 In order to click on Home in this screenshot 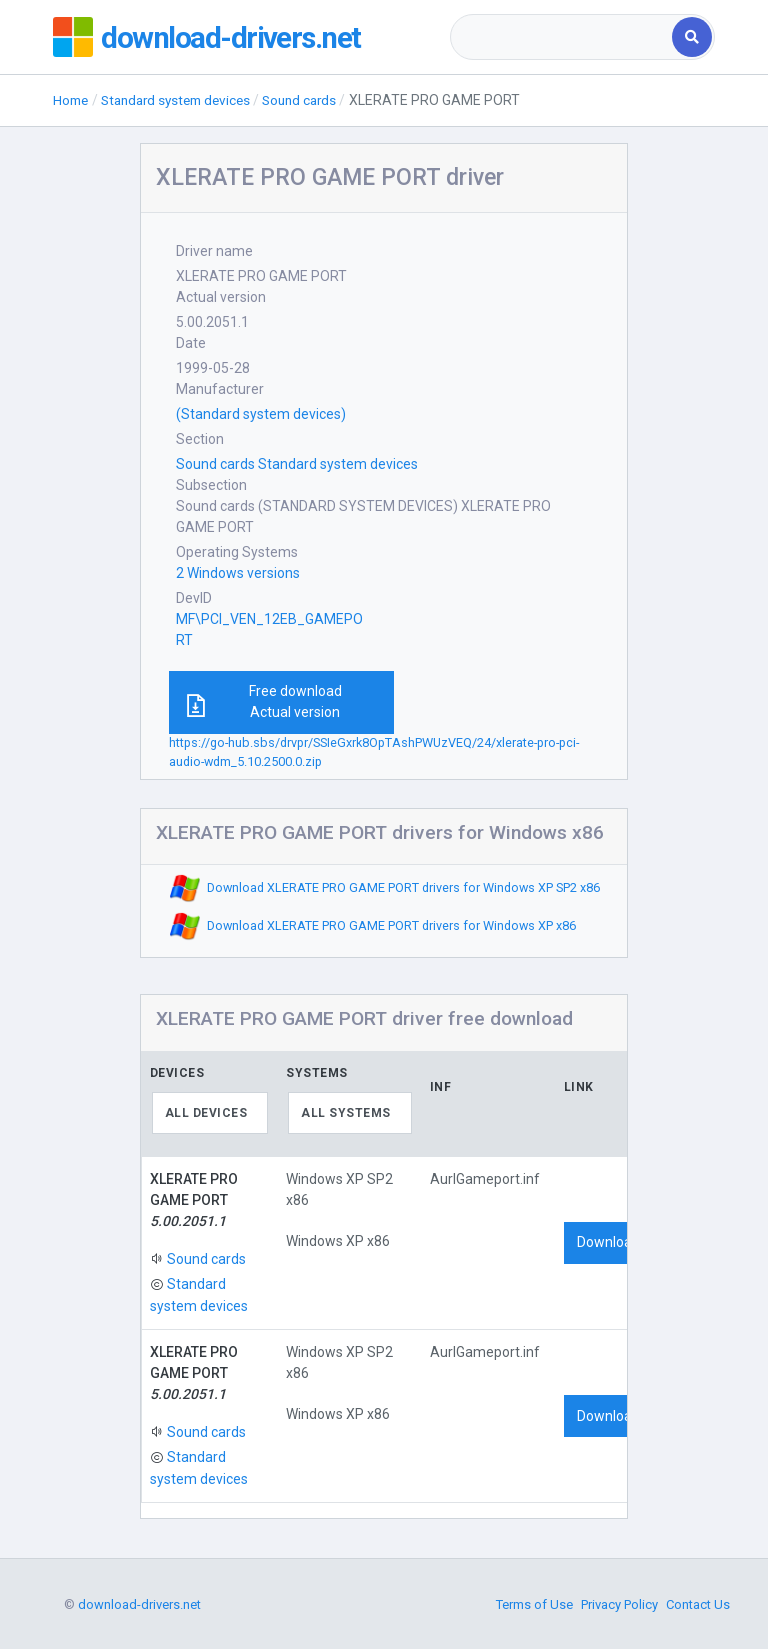, I will do `click(72, 100)`.